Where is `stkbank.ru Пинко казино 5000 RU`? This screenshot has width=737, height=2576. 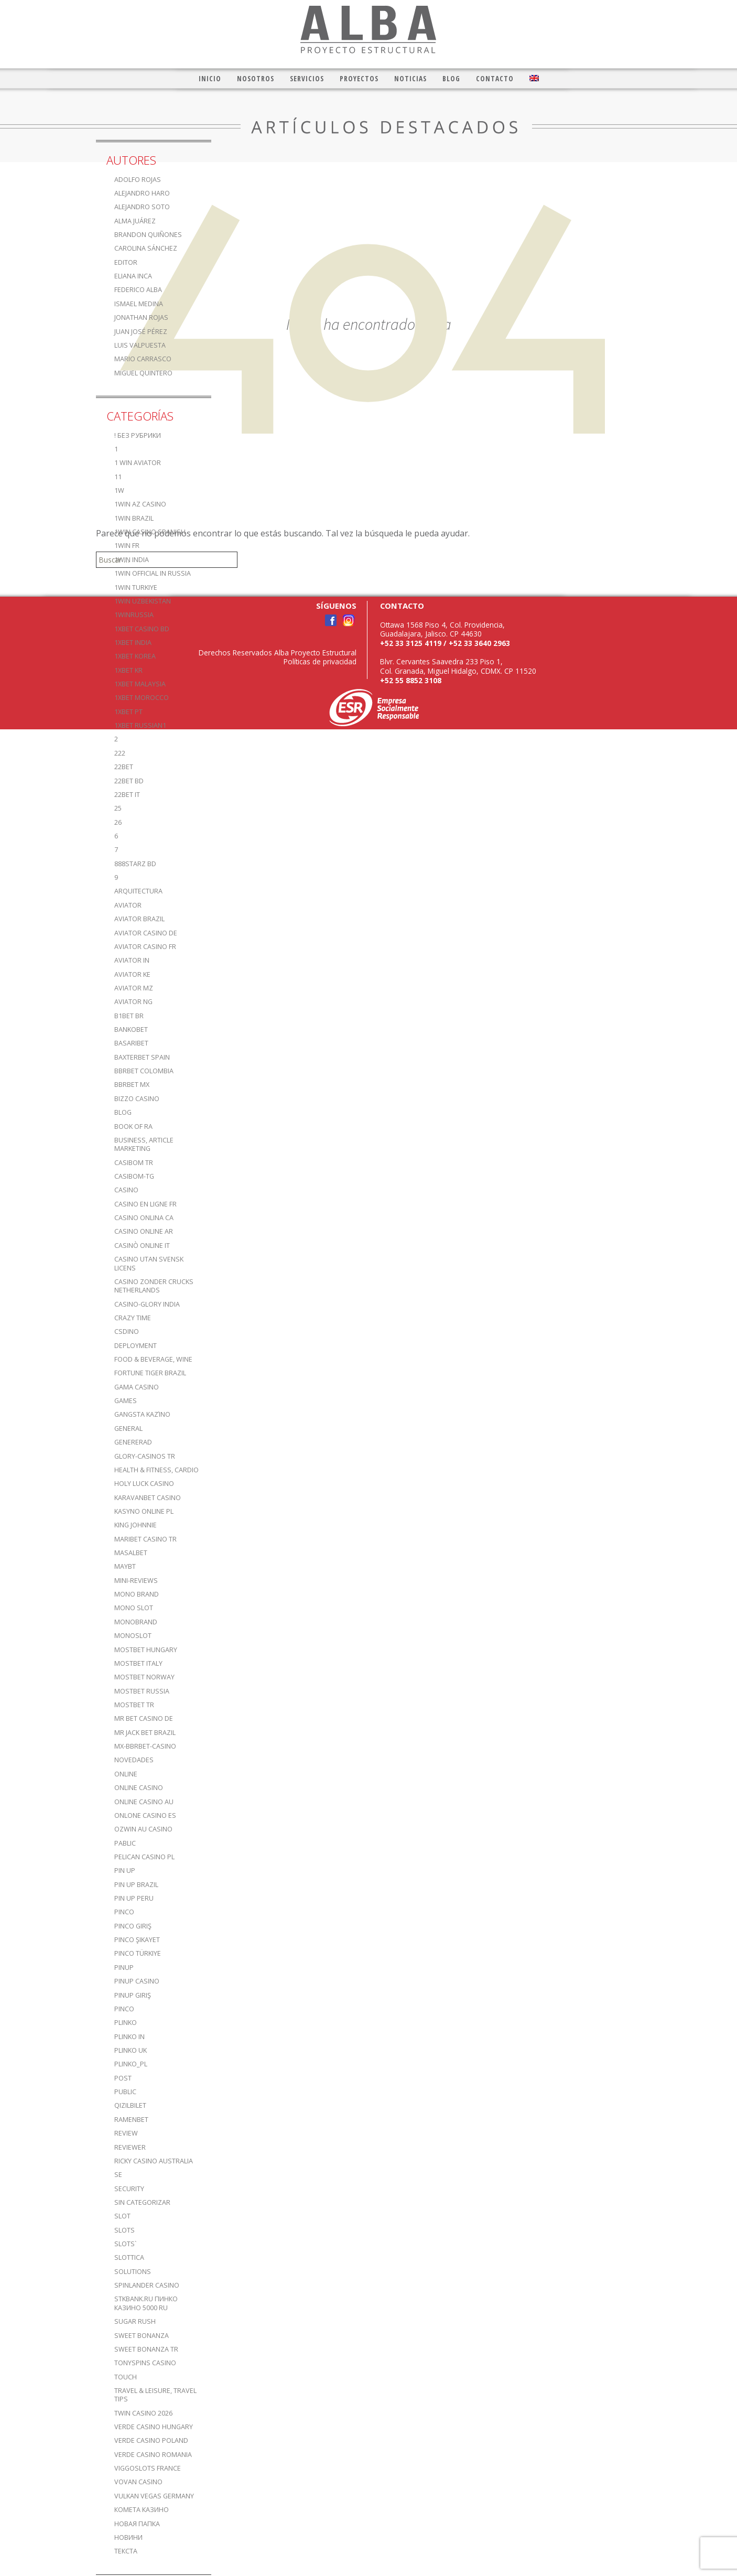 stkbank.ru Пинко казино 5000 RU is located at coordinates (146, 2303).